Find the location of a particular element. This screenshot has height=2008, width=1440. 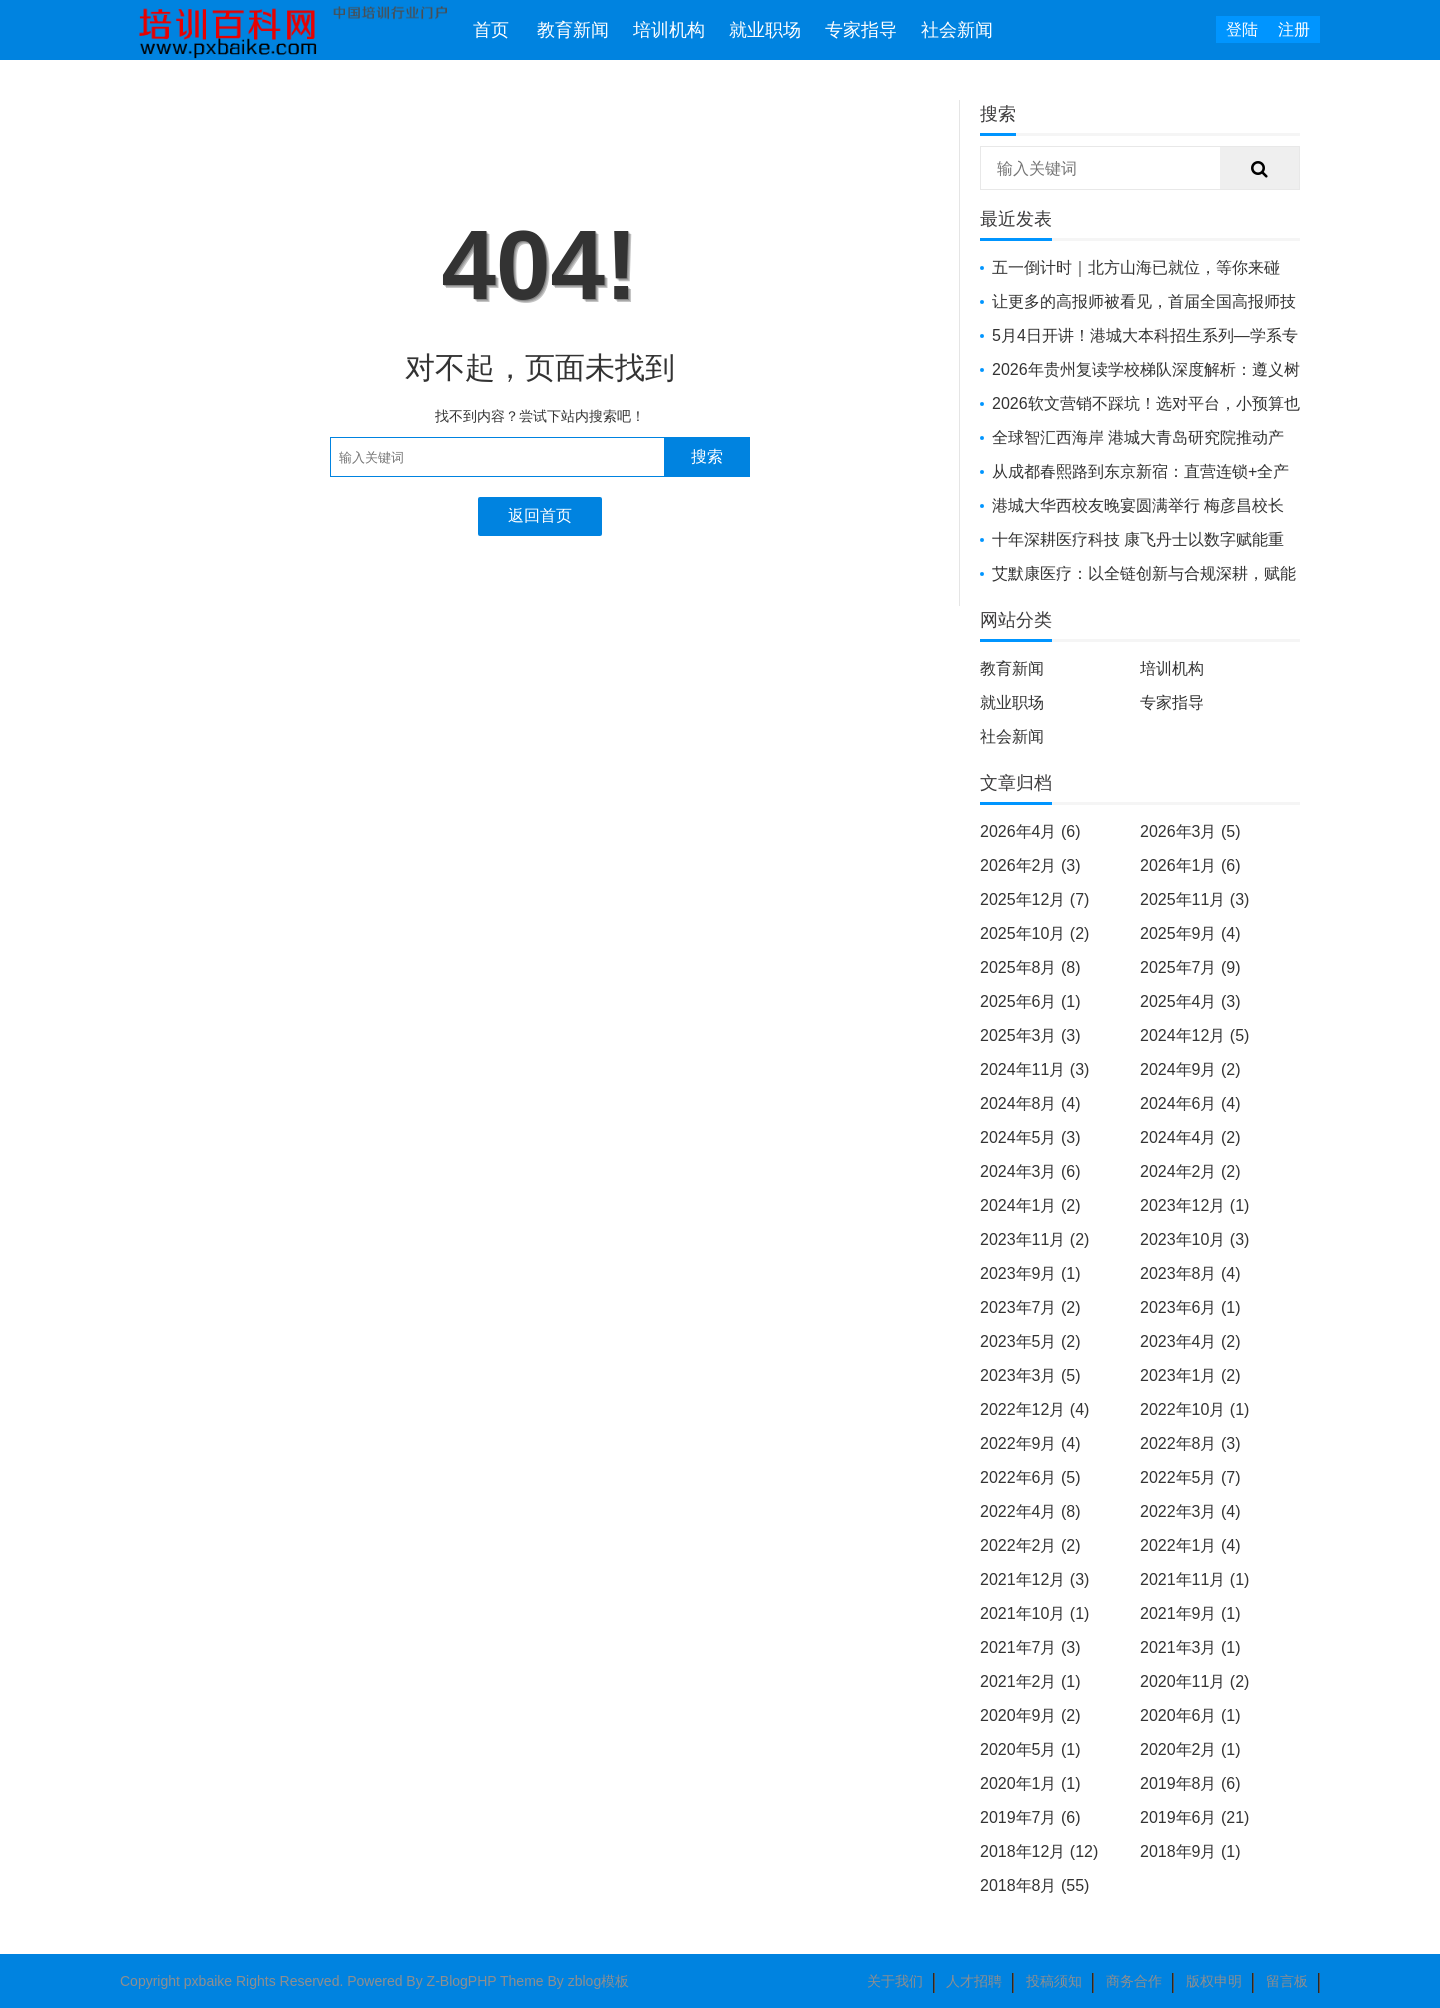

2024年6月 (4) is located at coordinates (1190, 1103).